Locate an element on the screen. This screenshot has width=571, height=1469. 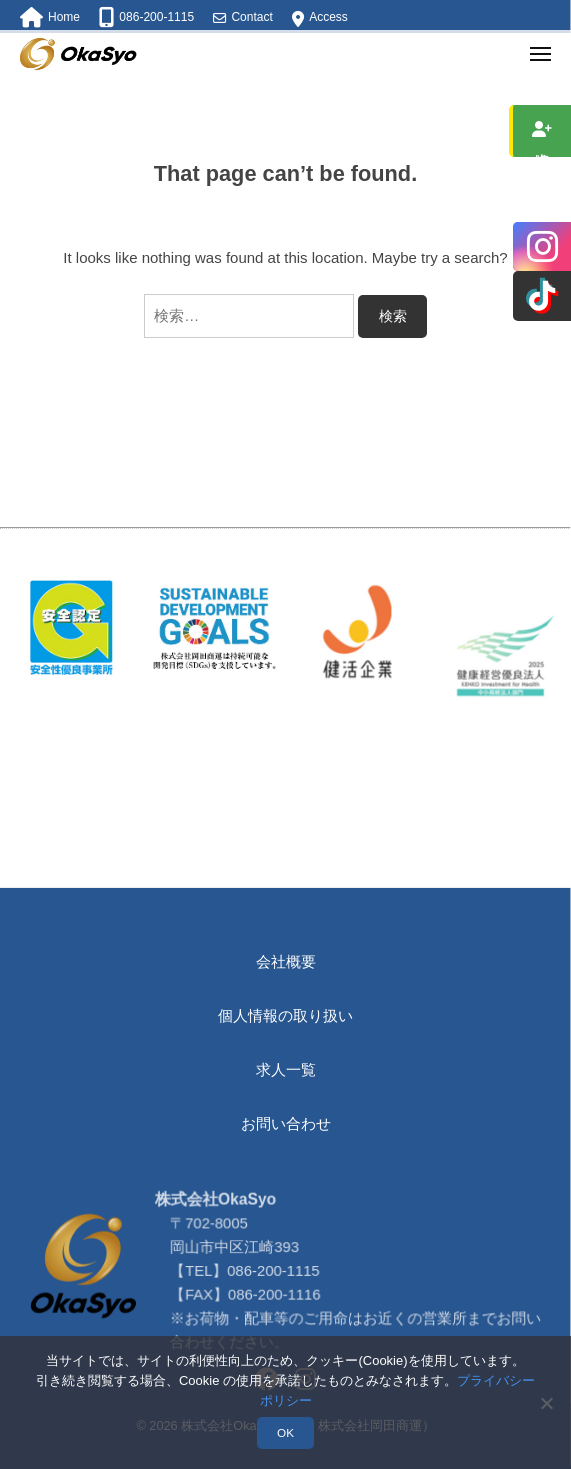
お問い合わせ is located at coordinates (286, 1123).